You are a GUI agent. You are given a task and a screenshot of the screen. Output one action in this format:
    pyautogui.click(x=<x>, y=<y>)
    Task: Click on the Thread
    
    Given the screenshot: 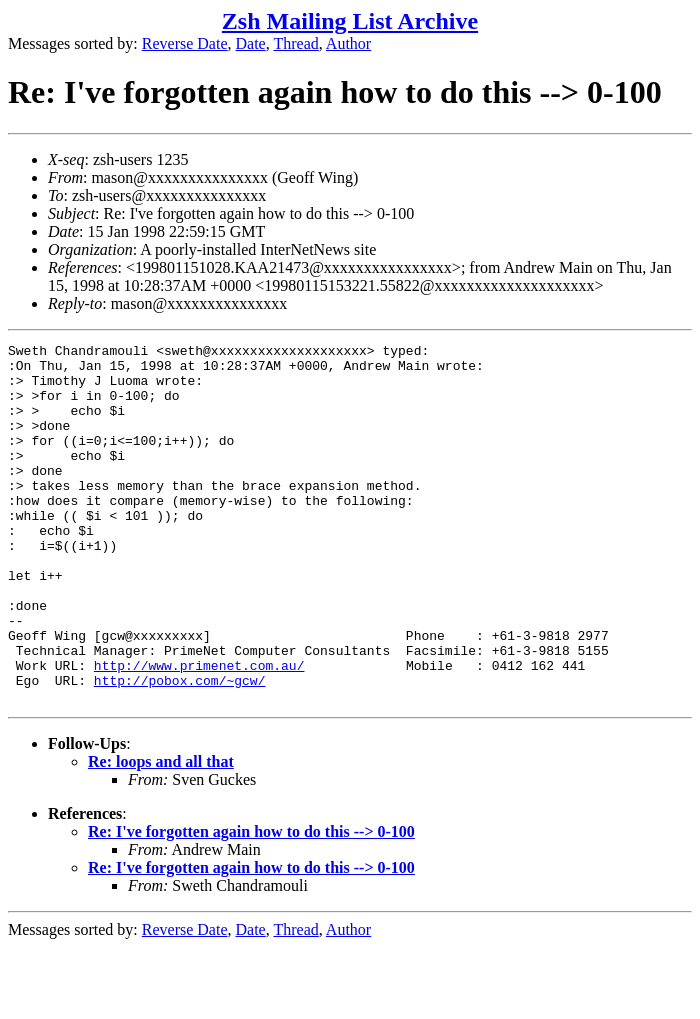 What is the action you would take?
    pyautogui.click(x=295, y=43)
    